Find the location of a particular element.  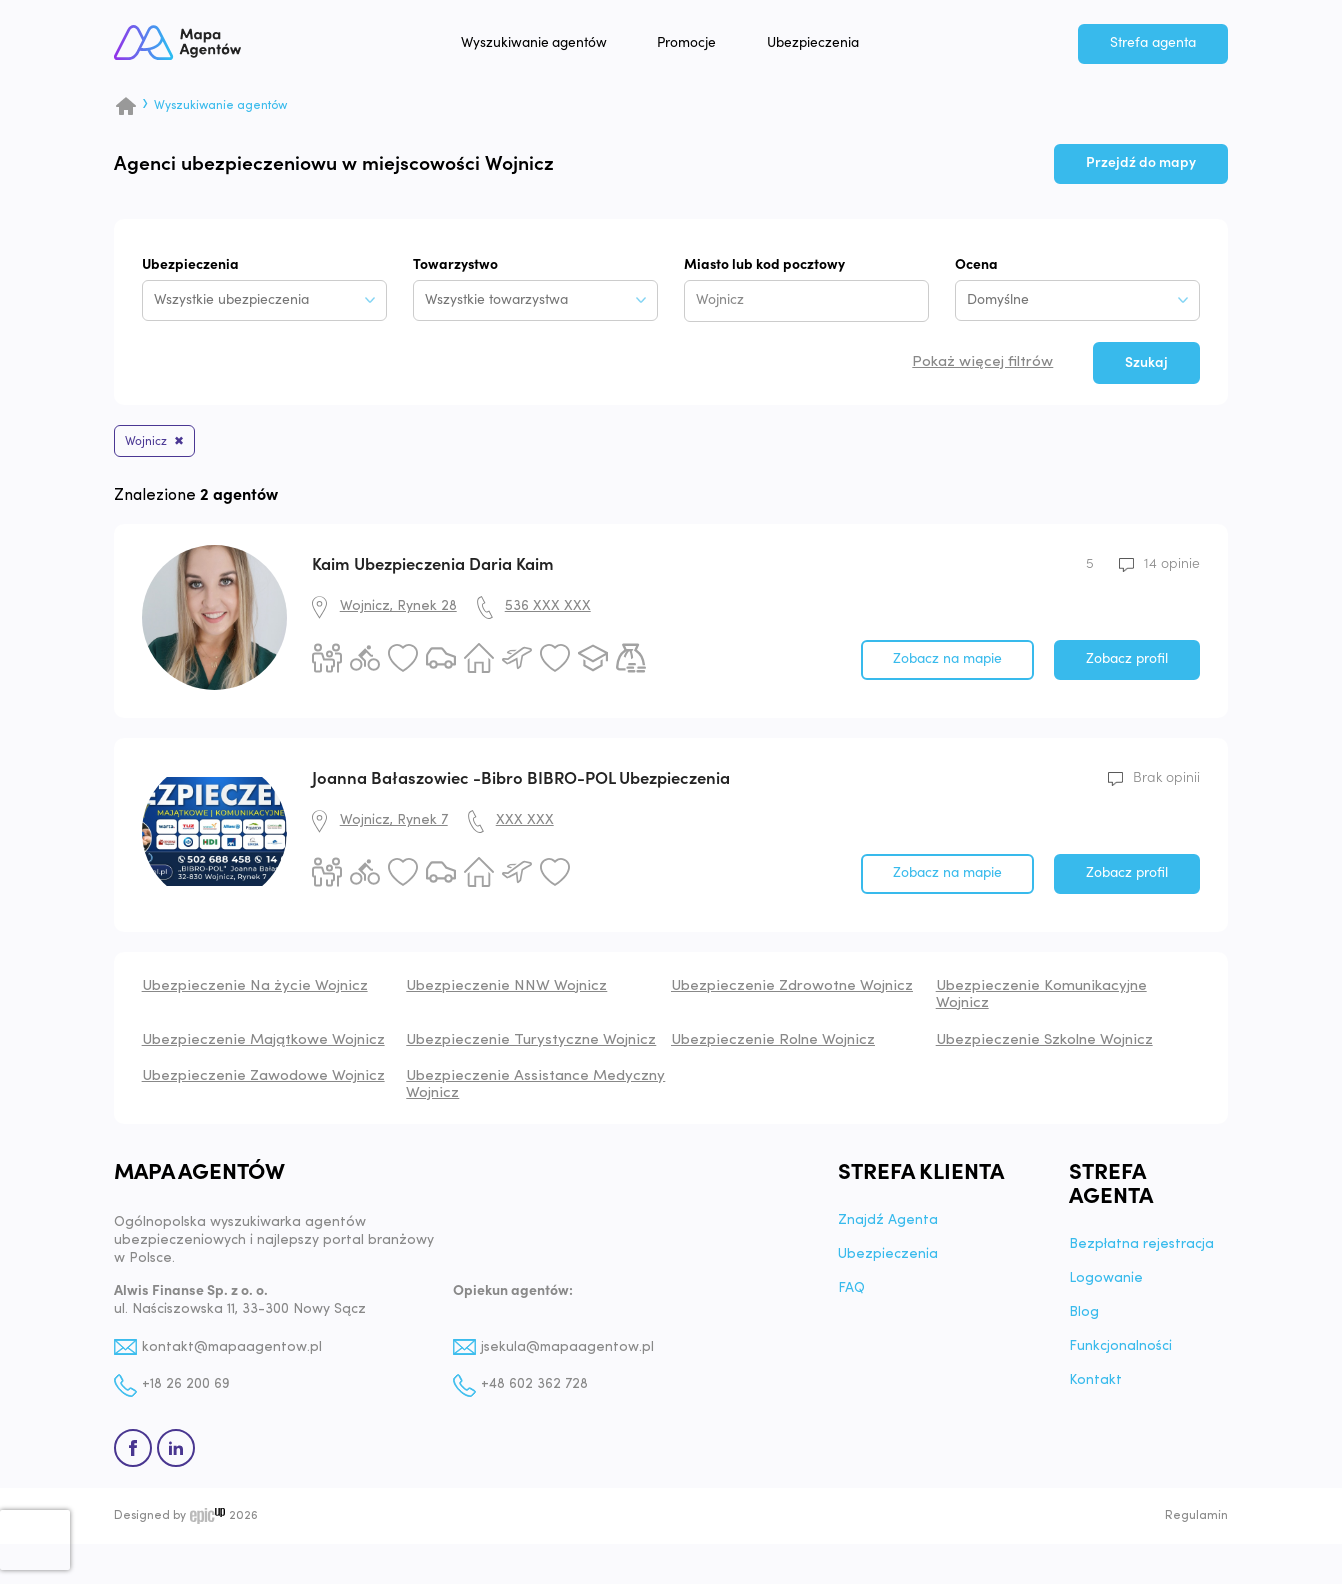

+48 602 362 728 is located at coordinates (534, 1389).